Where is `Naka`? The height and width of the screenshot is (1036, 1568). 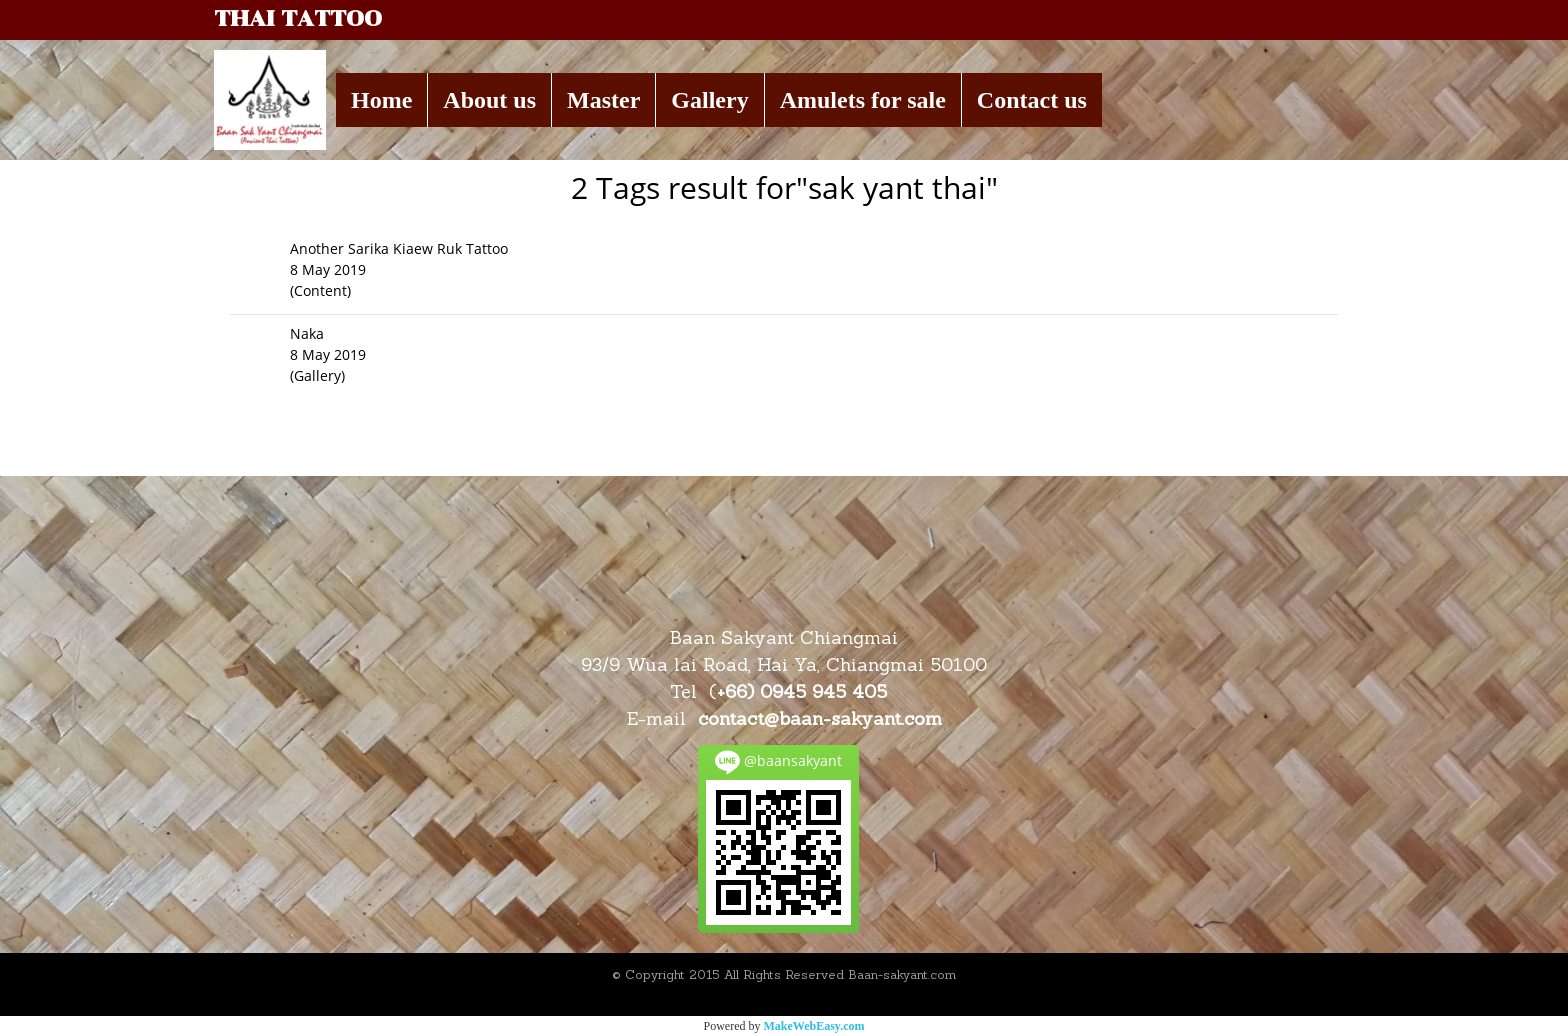
Naka is located at coordinates (307, 333).